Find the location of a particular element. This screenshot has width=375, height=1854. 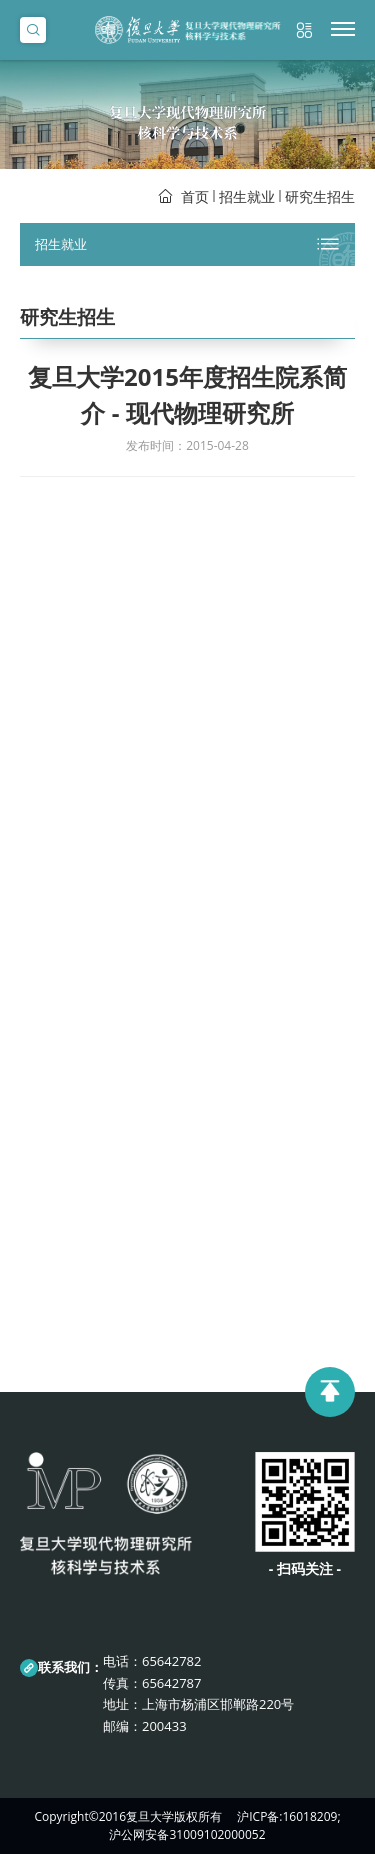

首页 is located at coordinates (195, 196).